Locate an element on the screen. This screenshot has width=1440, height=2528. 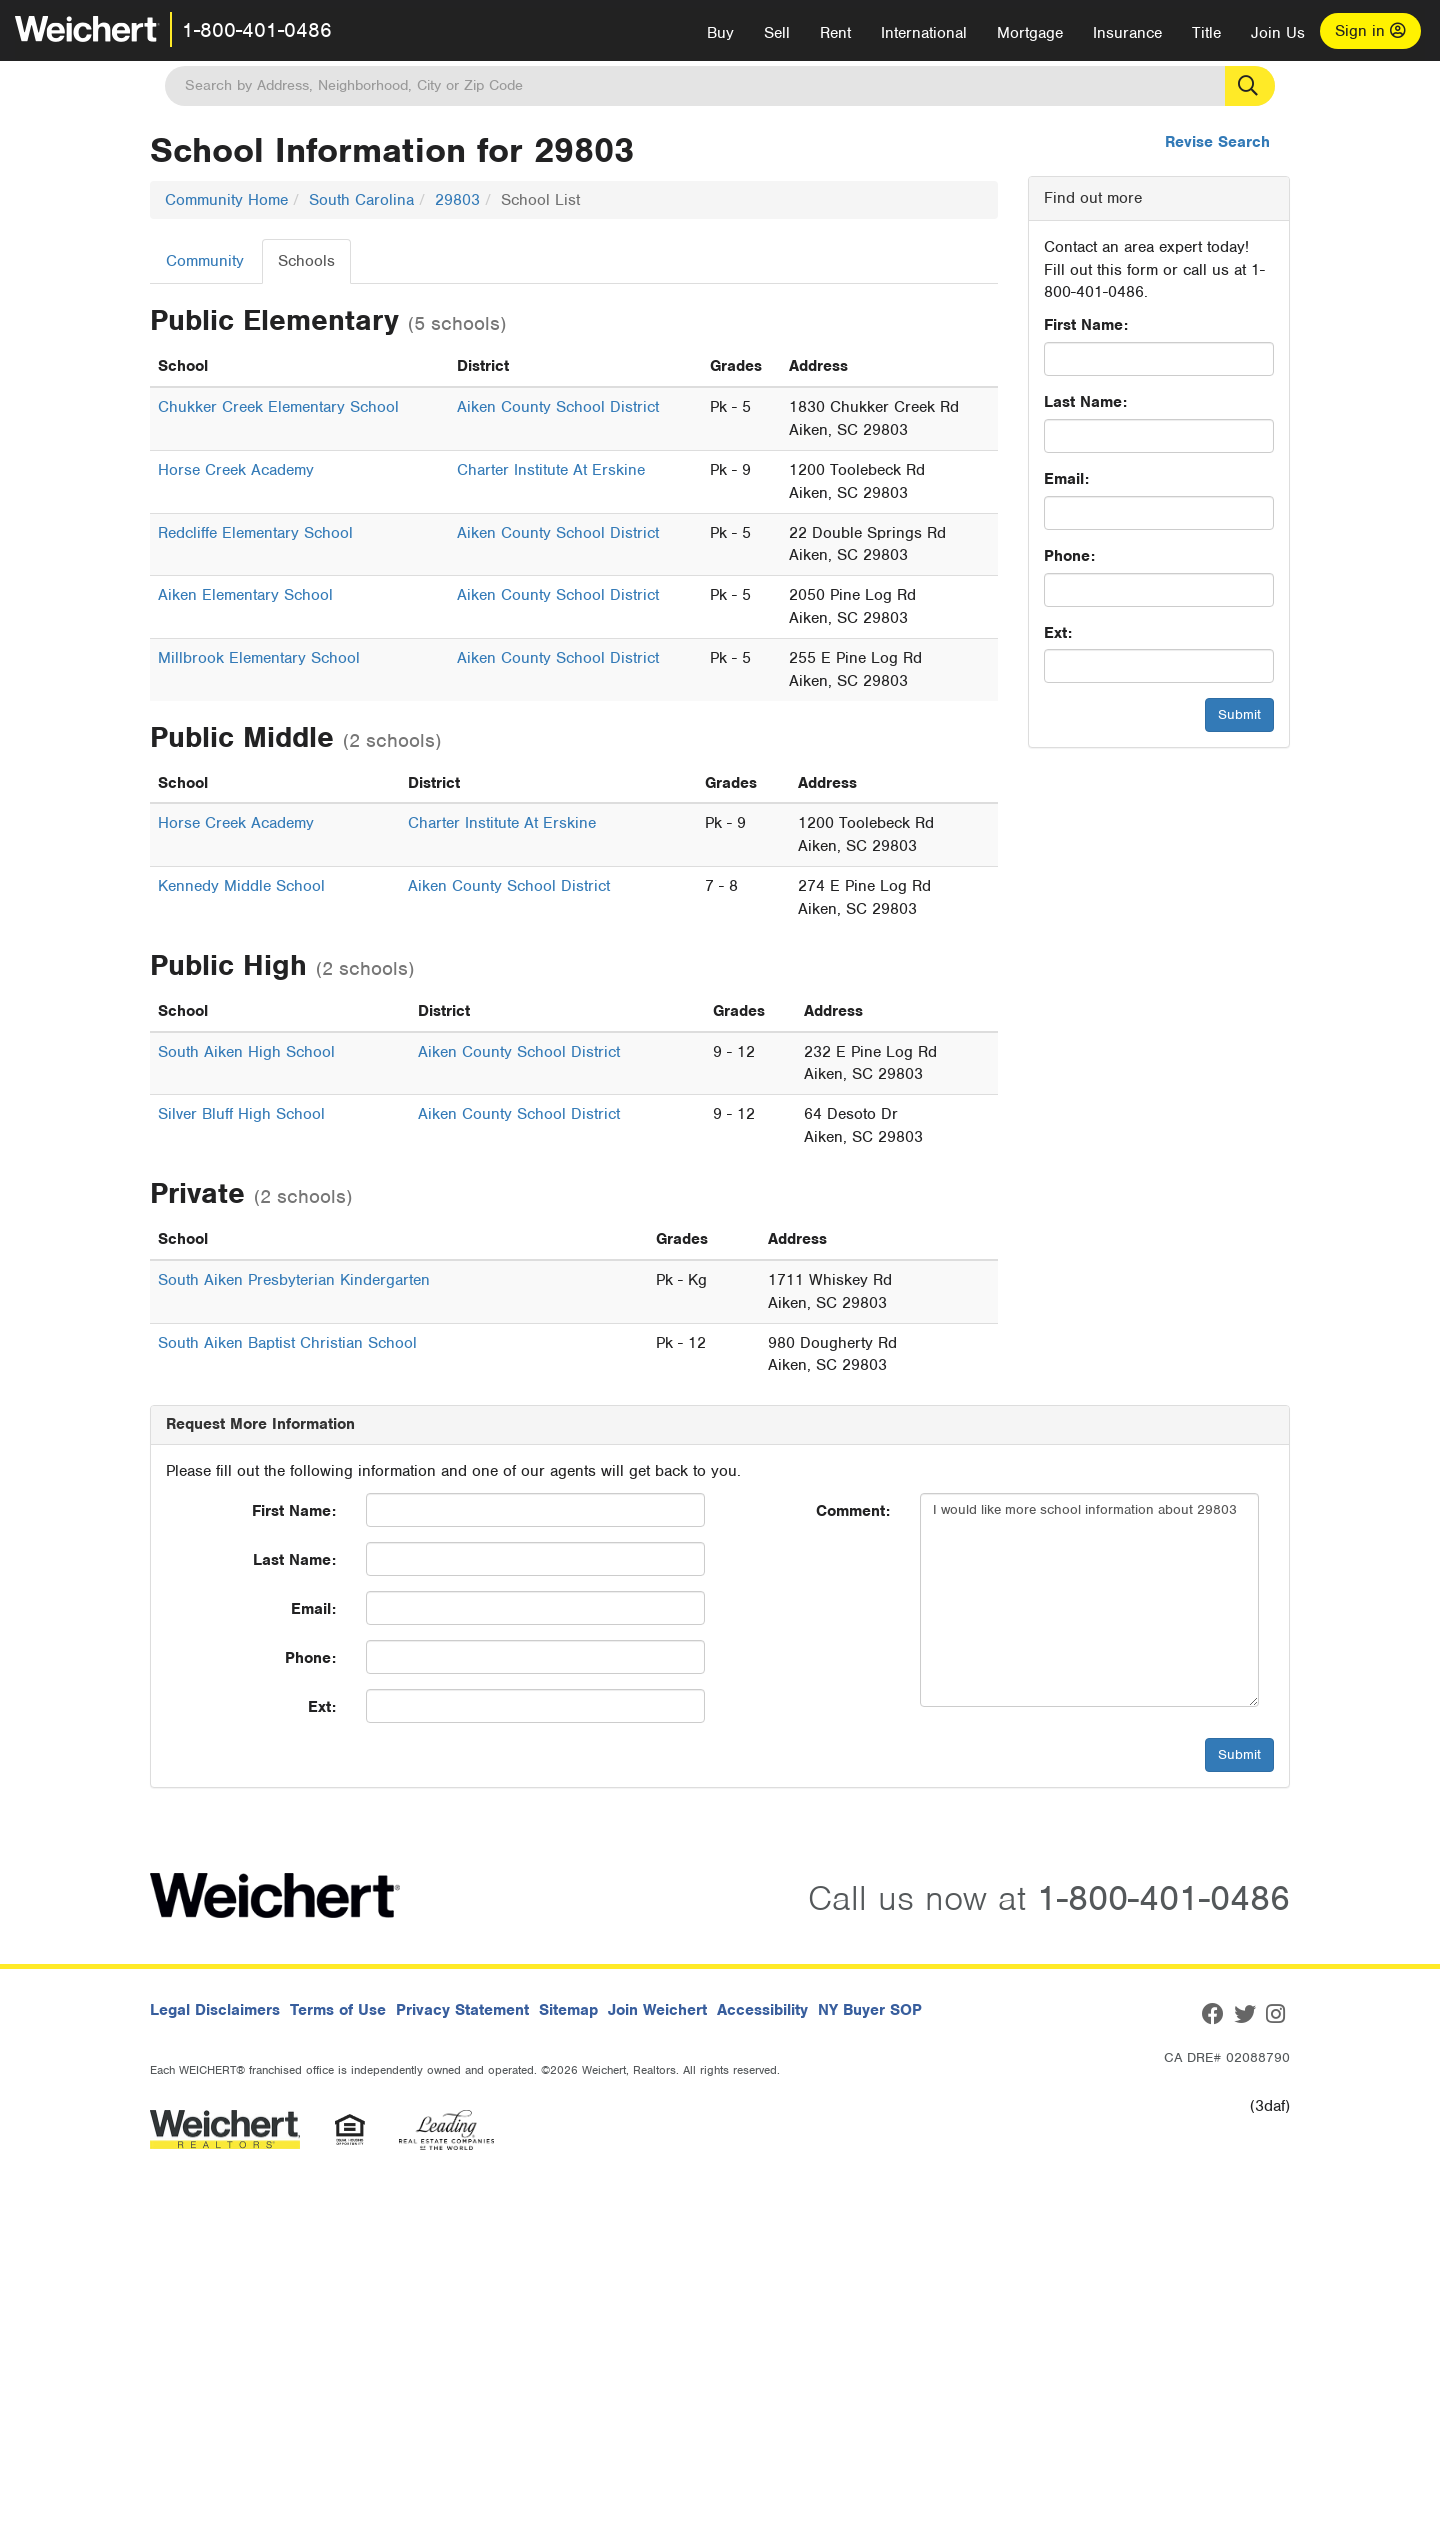
South Aiken Presbyterian Kindergarten is located at coordinates (294, 1280).